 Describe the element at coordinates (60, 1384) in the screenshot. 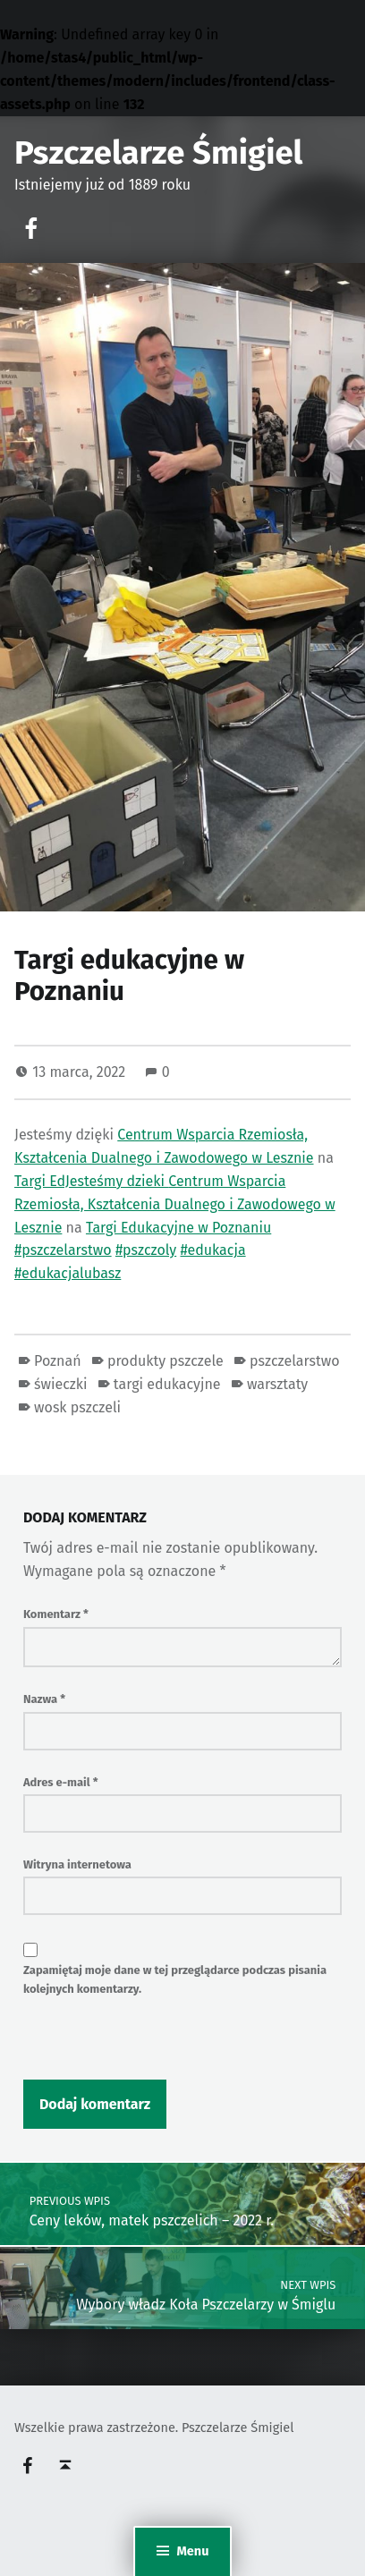

I see `świeczki` at that location.